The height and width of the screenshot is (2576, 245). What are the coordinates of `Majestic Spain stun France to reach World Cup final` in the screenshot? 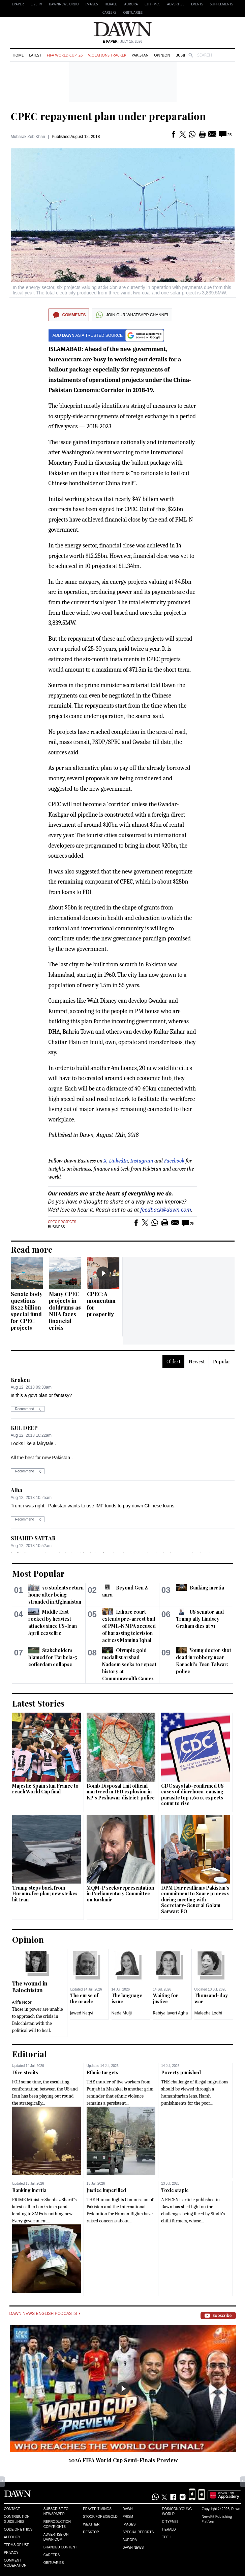 It's located at (45, 1789).